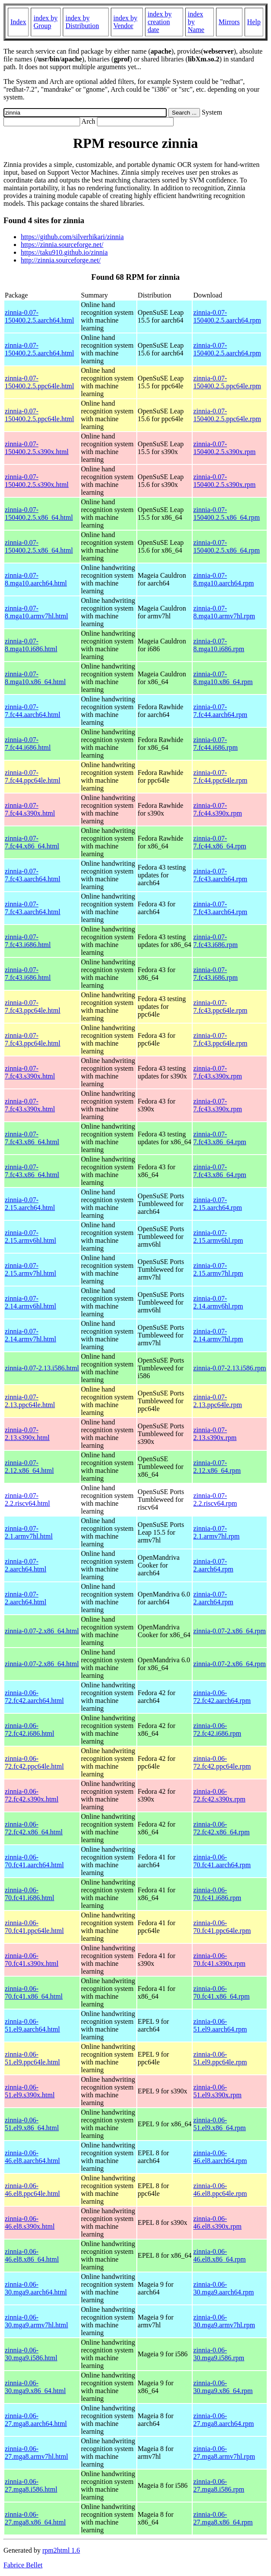  I want to click on zinnia-0.07-7.fc43.aarch64.html, so click(32, 875).